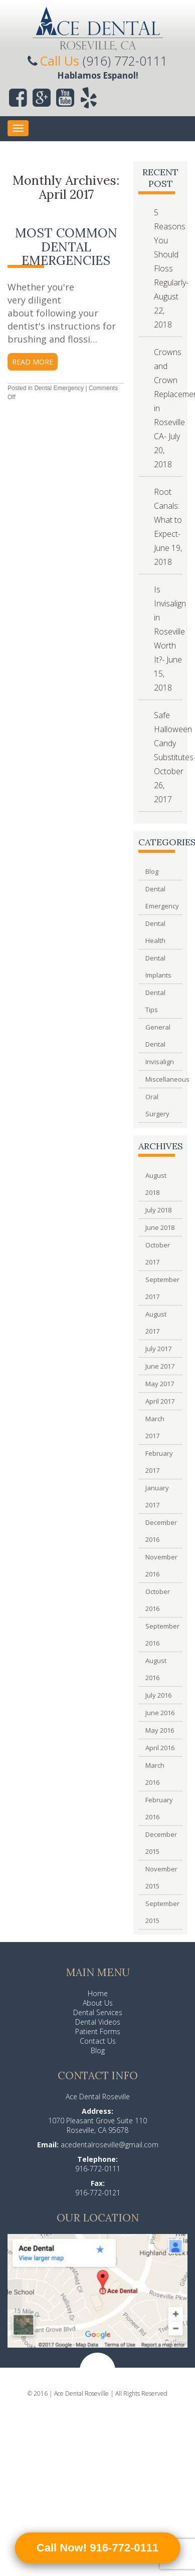 The image size is (195, 2576). I want to click on July 2018, so click(158, 1209).